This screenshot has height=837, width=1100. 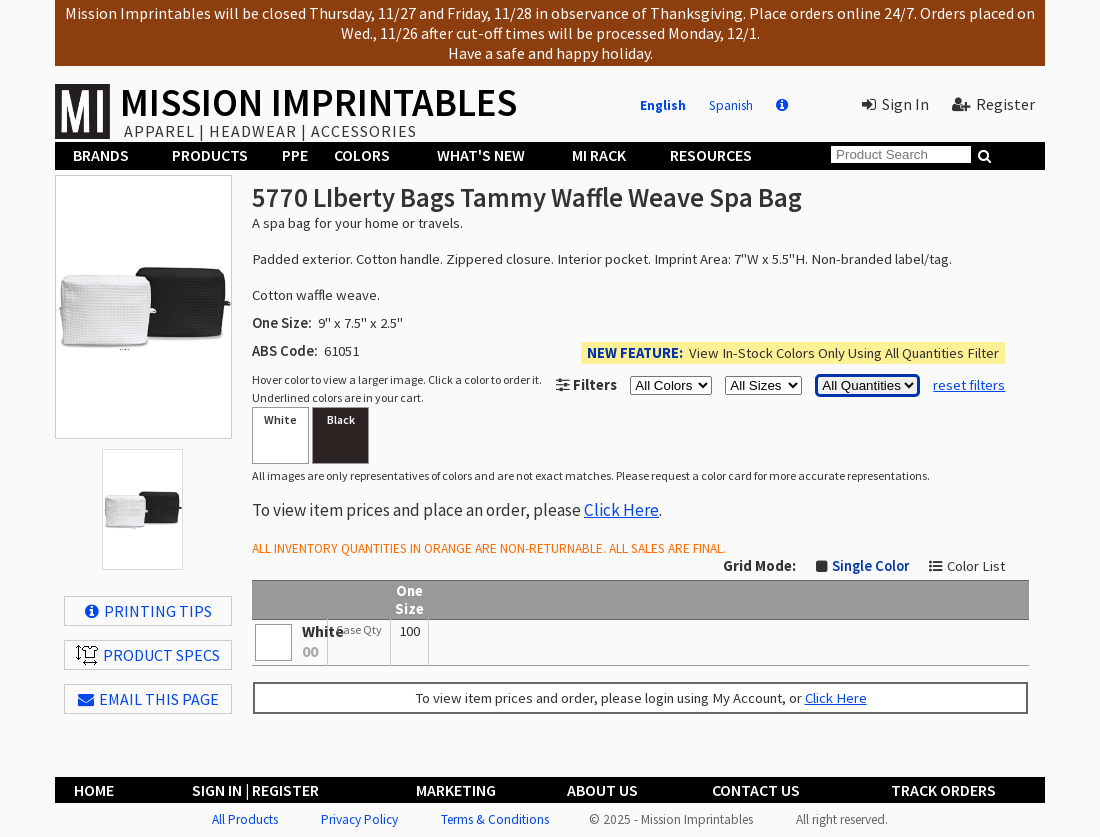 I want to click on reset filters, so click(x=969, y=385).